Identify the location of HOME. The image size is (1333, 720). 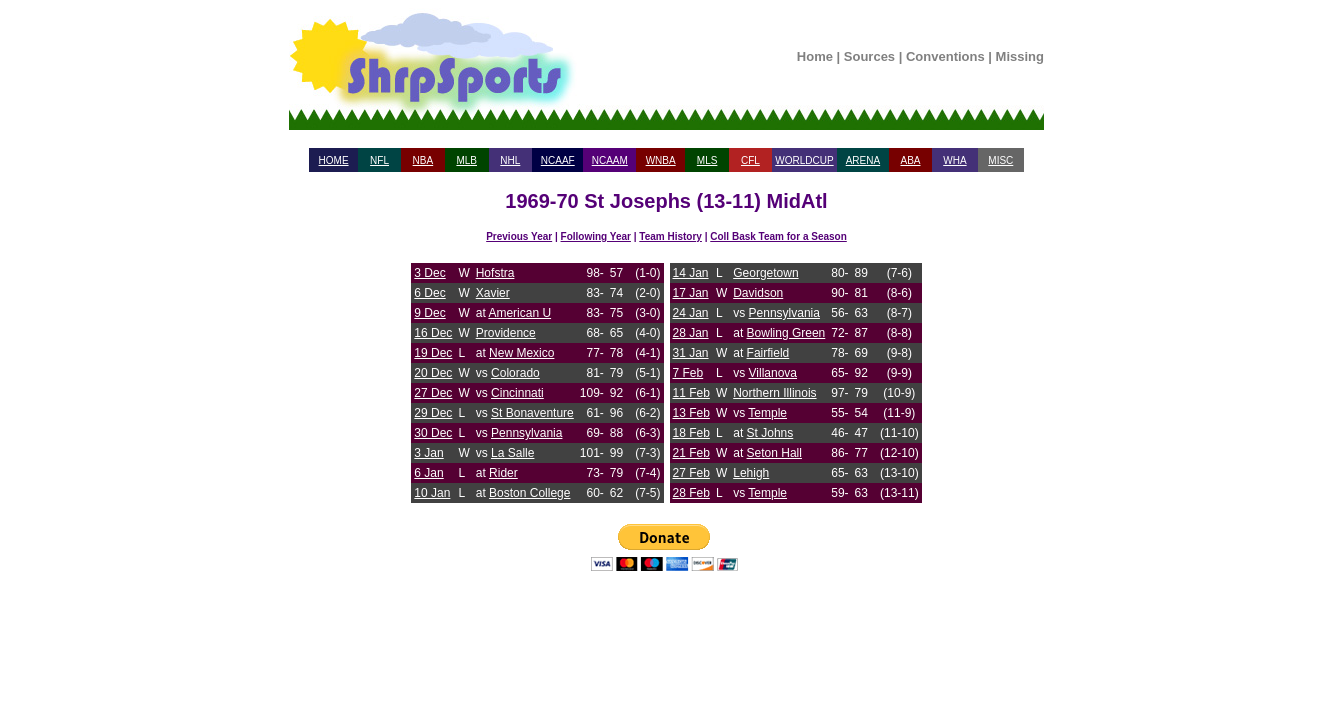
(334, 160).